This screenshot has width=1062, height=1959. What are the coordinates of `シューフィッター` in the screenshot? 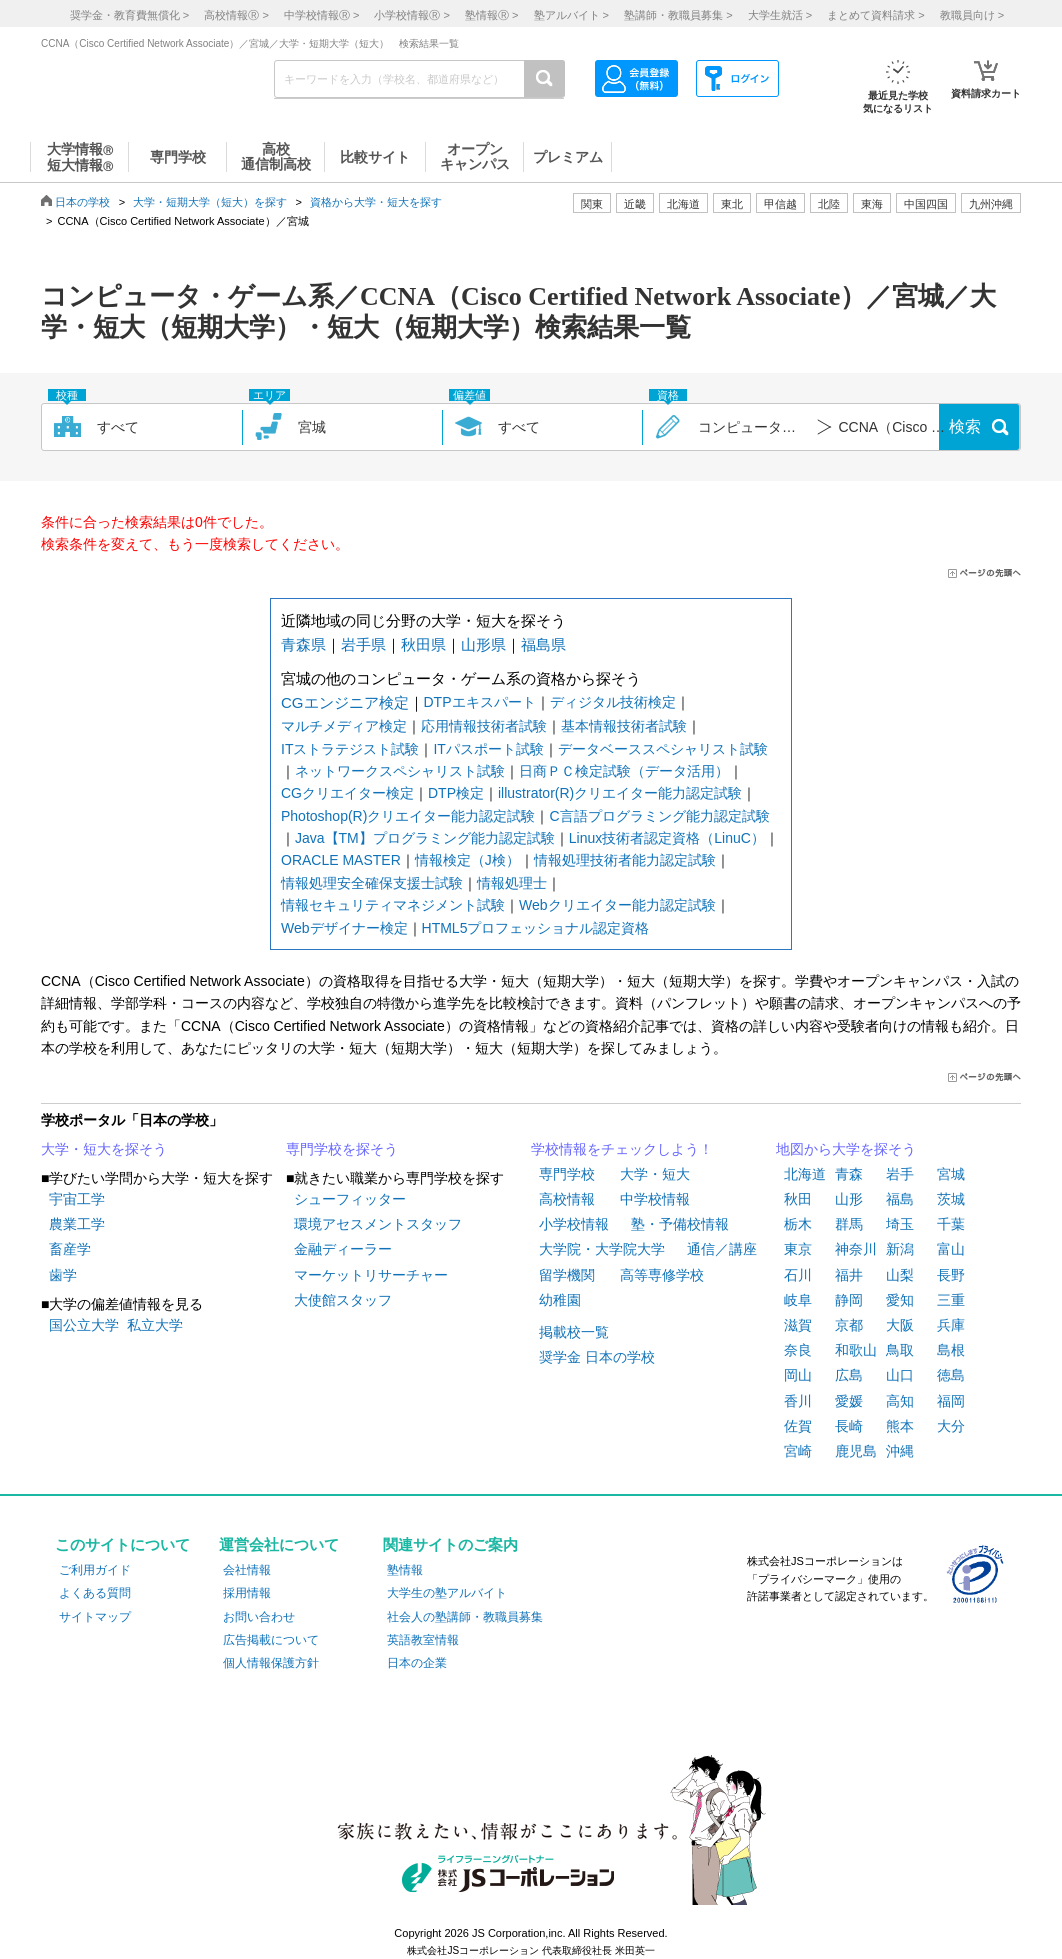 It's located at (350, 1199).